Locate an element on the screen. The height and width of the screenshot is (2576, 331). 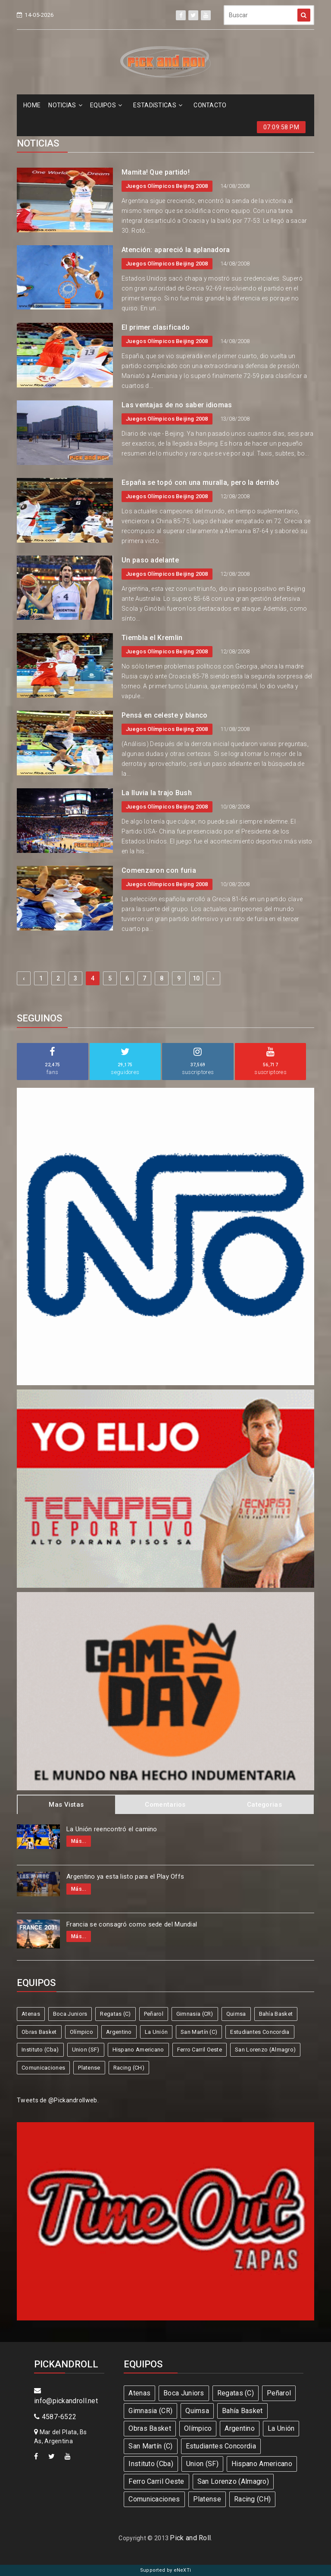
Argentino ya esta listo para el Play Offs is located at coordinates (125, 1876).